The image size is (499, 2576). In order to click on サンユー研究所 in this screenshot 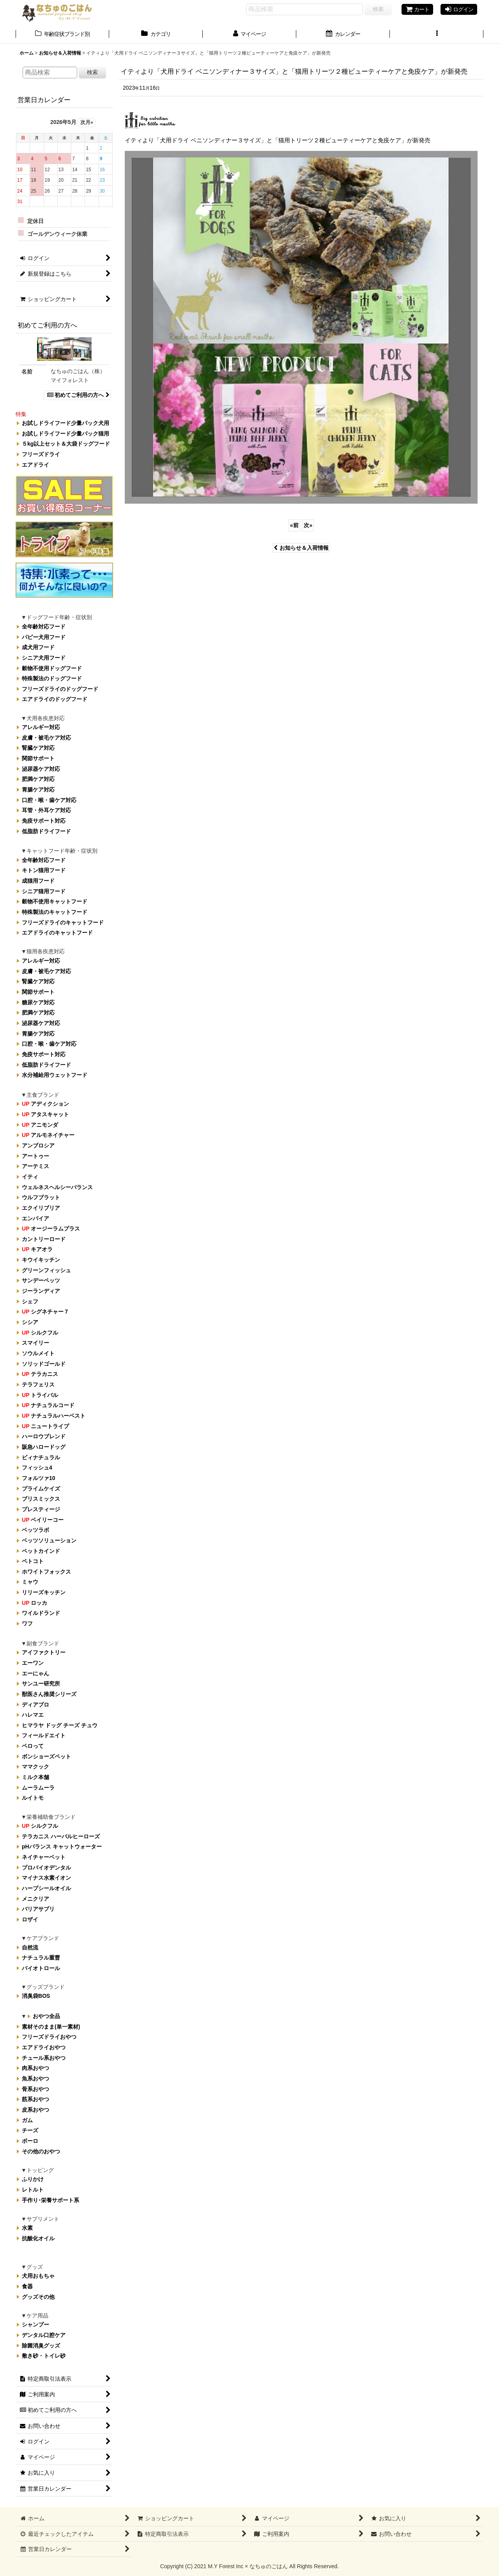, I will do `click(41, 1683)`.